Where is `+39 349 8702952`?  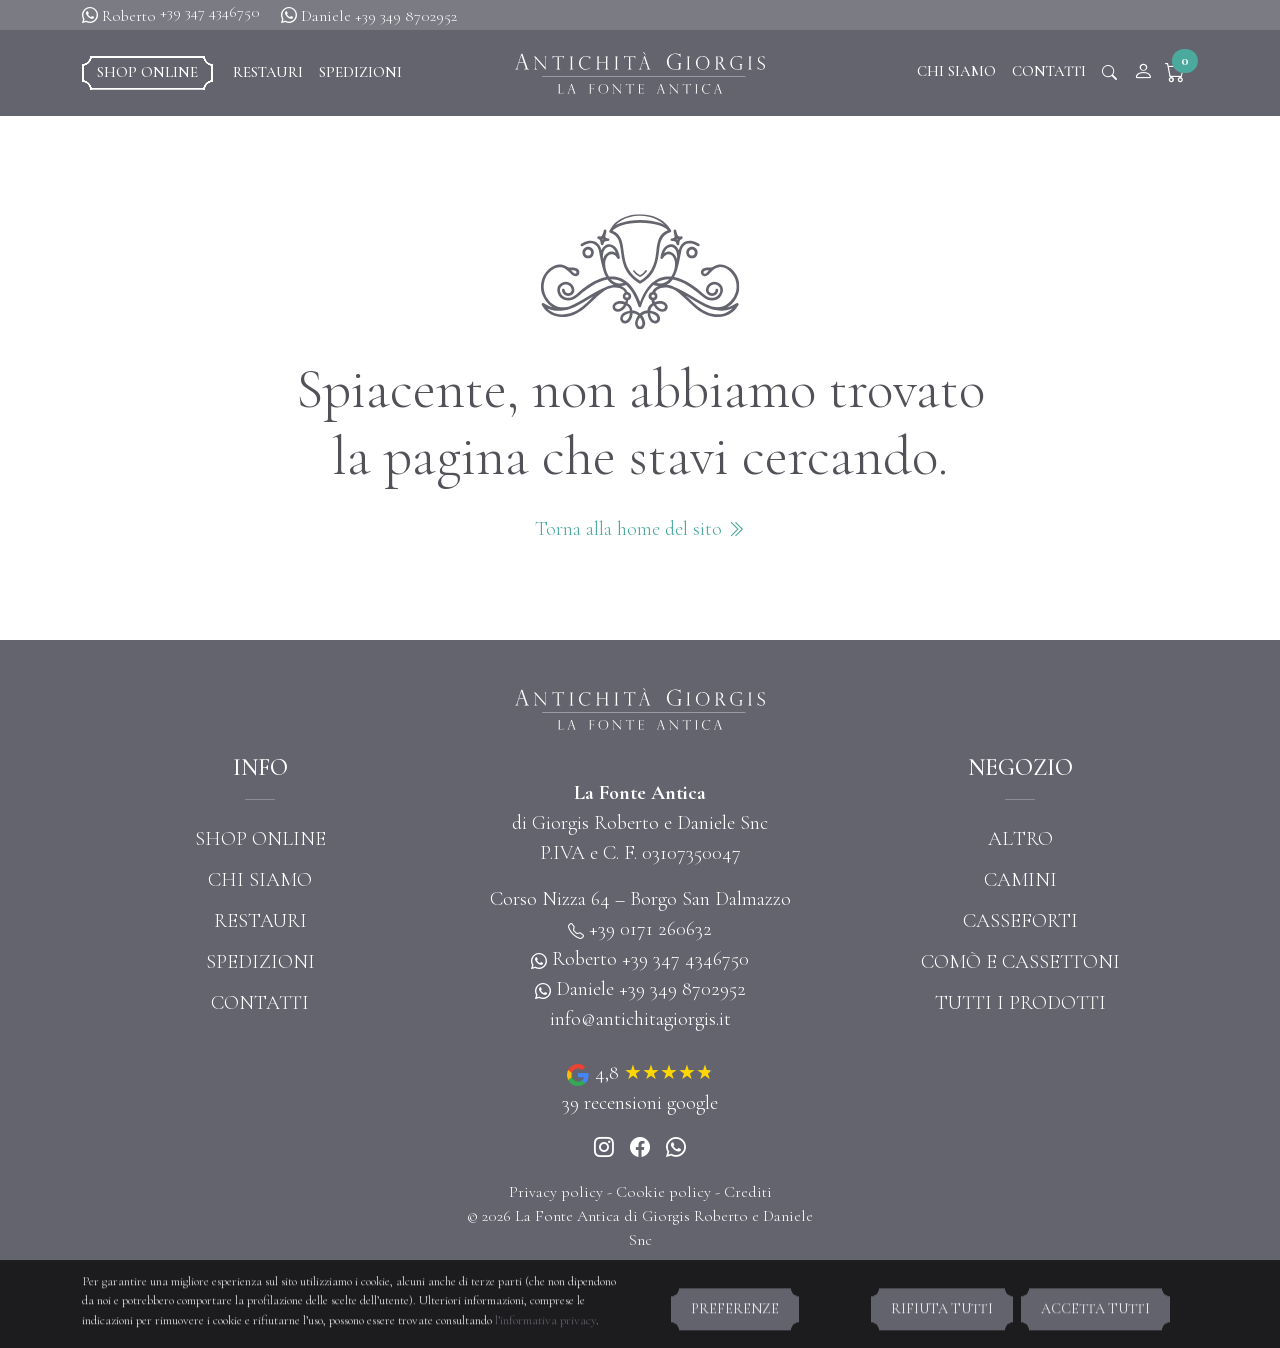
+39 349 8702952 is located at coordinates (406, 16).